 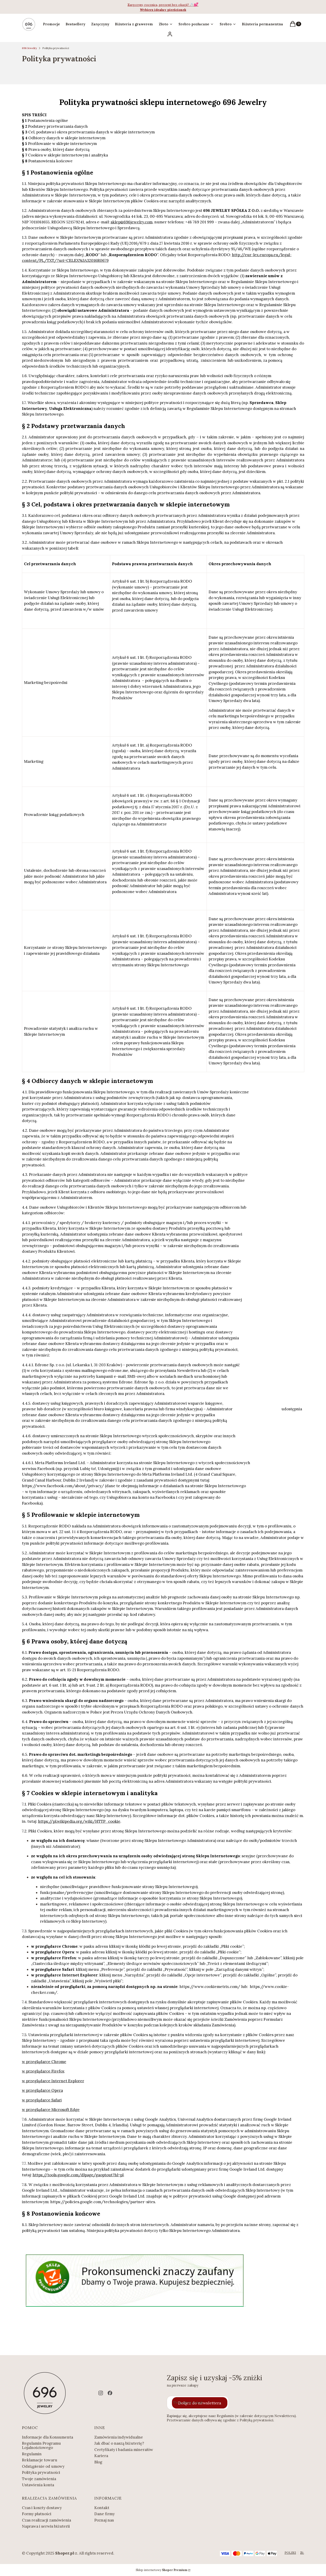 I want to click on Poznaj nas, so click(x=104, y=2520).